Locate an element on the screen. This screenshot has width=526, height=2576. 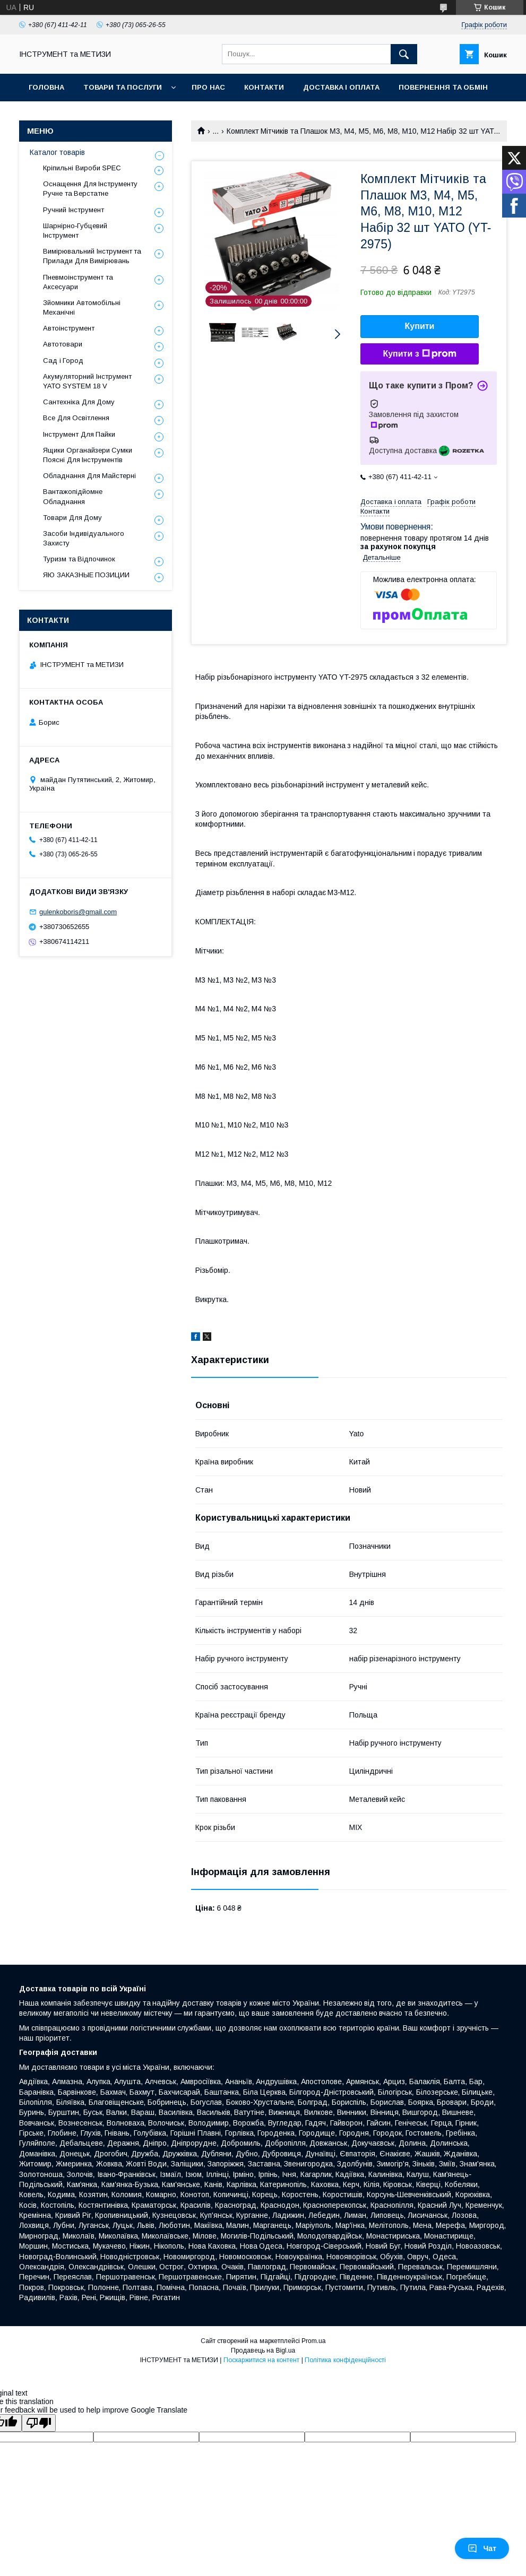
Сантехніка Для Дому is located at coordinates (79, 402).